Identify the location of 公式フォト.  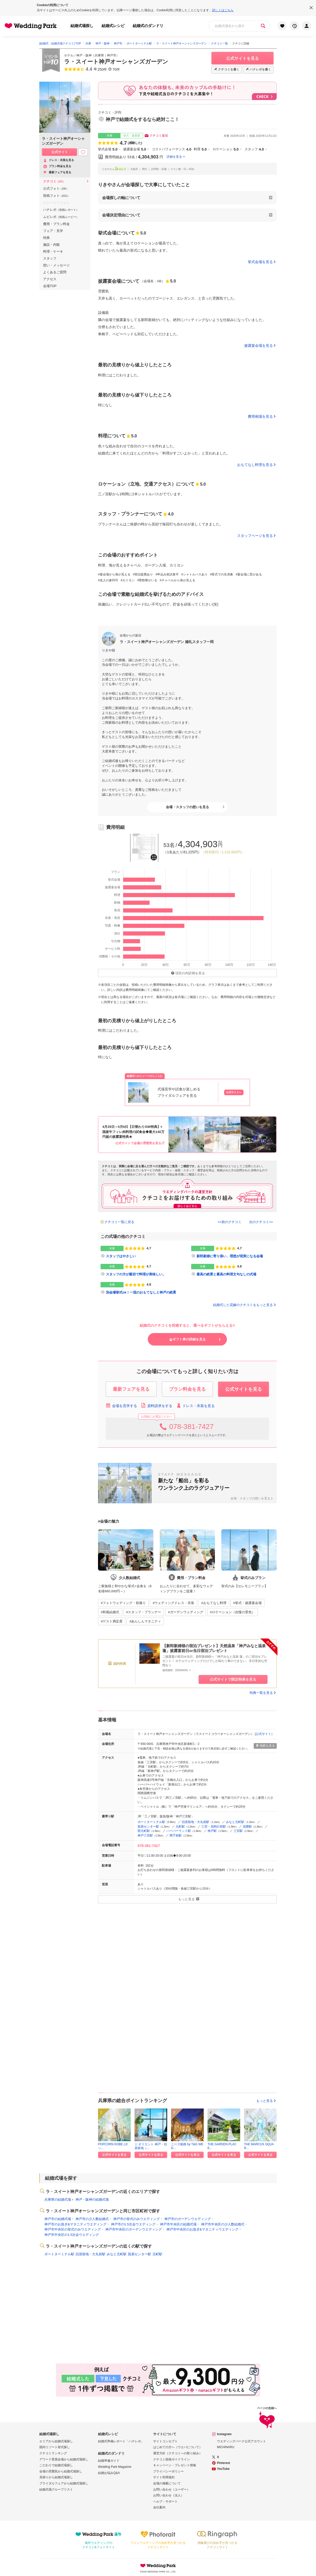
(56, 188).